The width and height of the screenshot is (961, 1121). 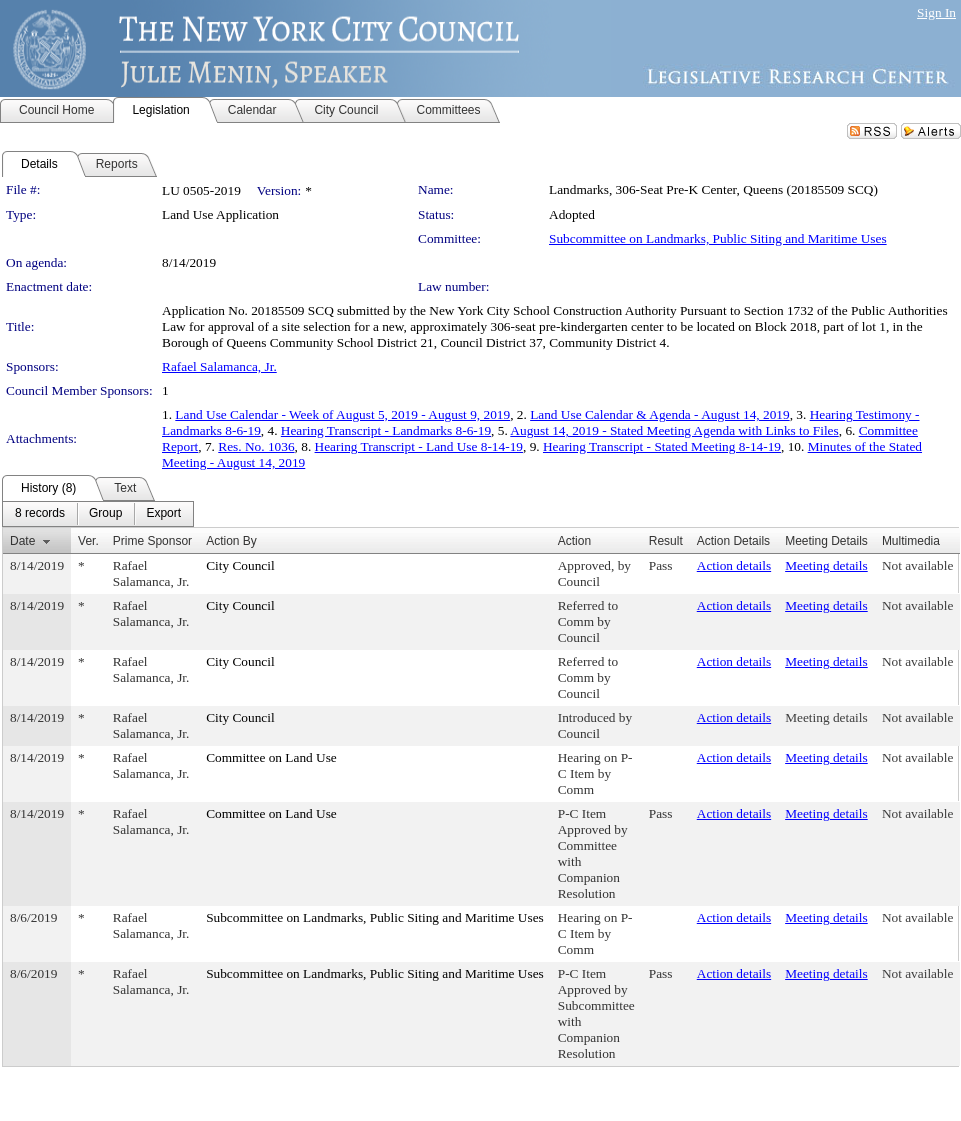 I want to click on Meeting details, so click(x=826, y=565).